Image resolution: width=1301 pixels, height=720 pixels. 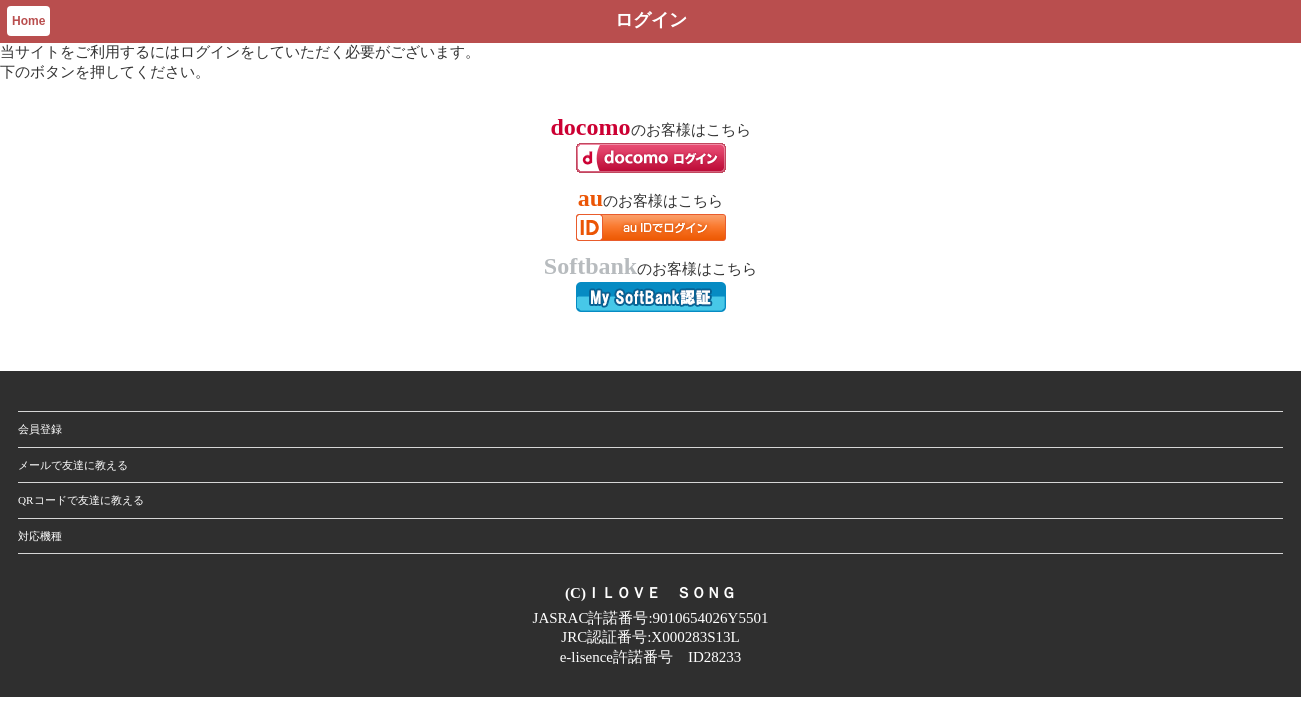 What do you see at coordinates (28, 21) in the screenshot?
I see `Home` at bounding box center [28, 21].